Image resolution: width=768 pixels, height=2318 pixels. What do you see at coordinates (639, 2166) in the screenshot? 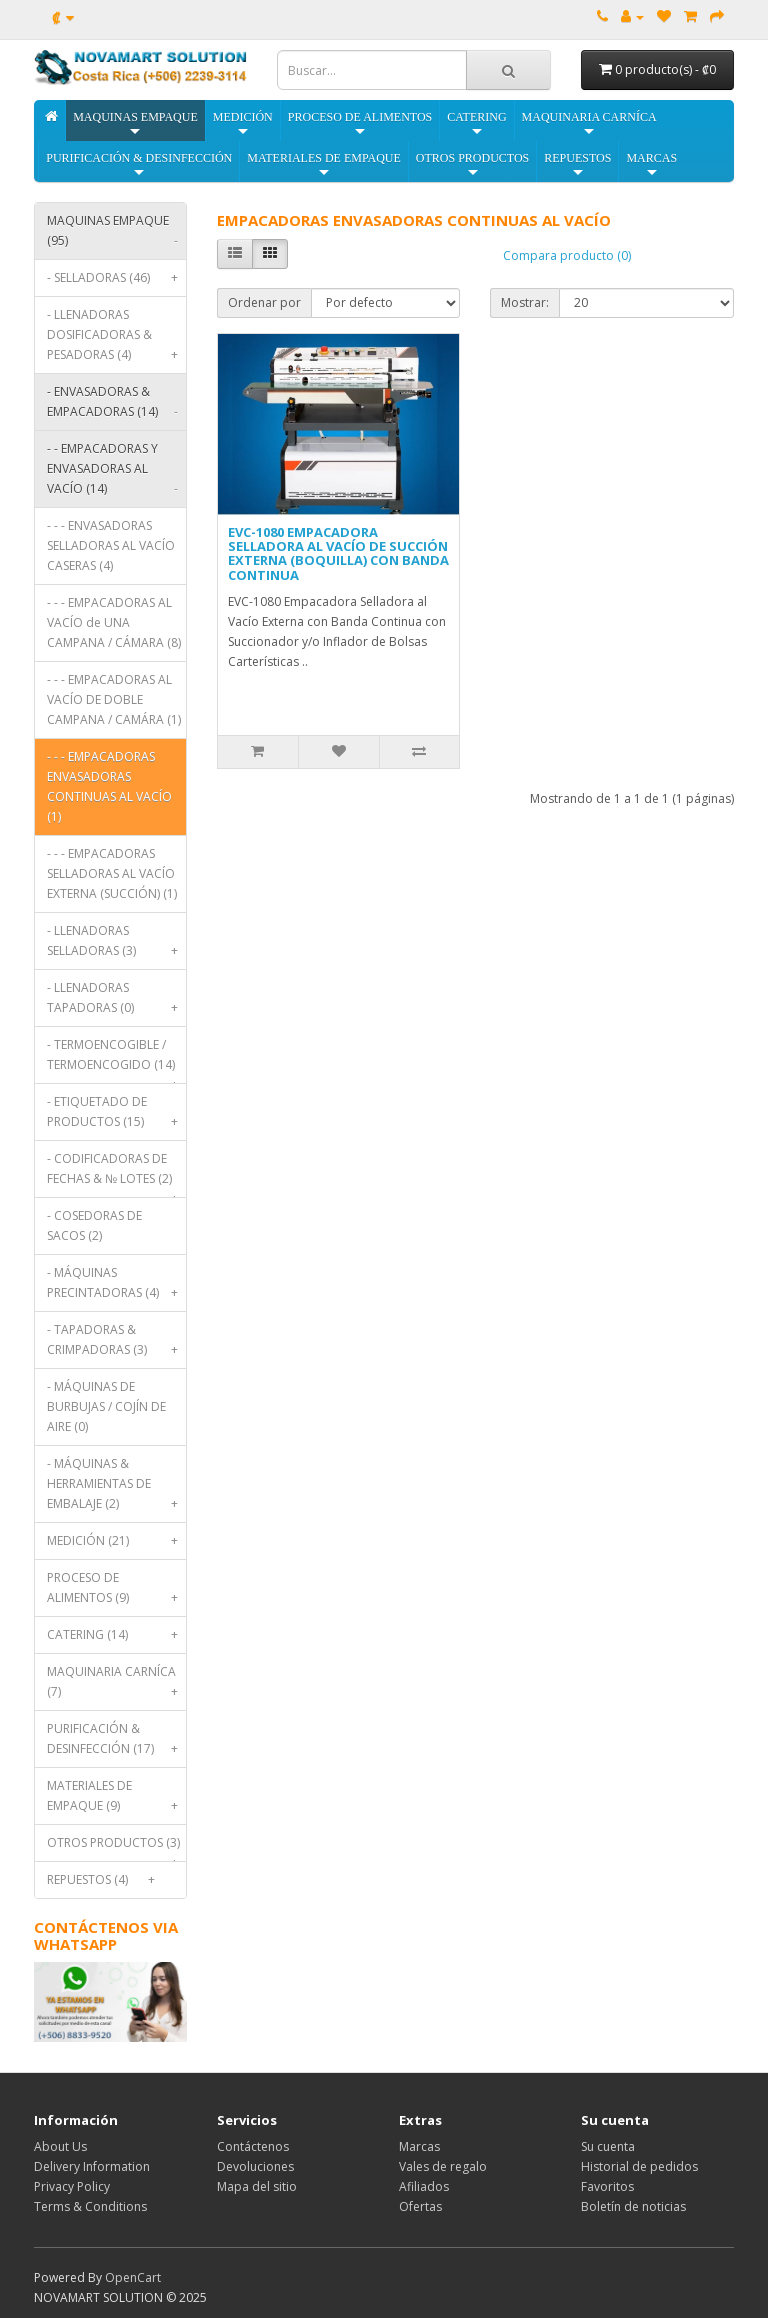
I see `Historial de pedidos` at bounding box center [639, 2166].